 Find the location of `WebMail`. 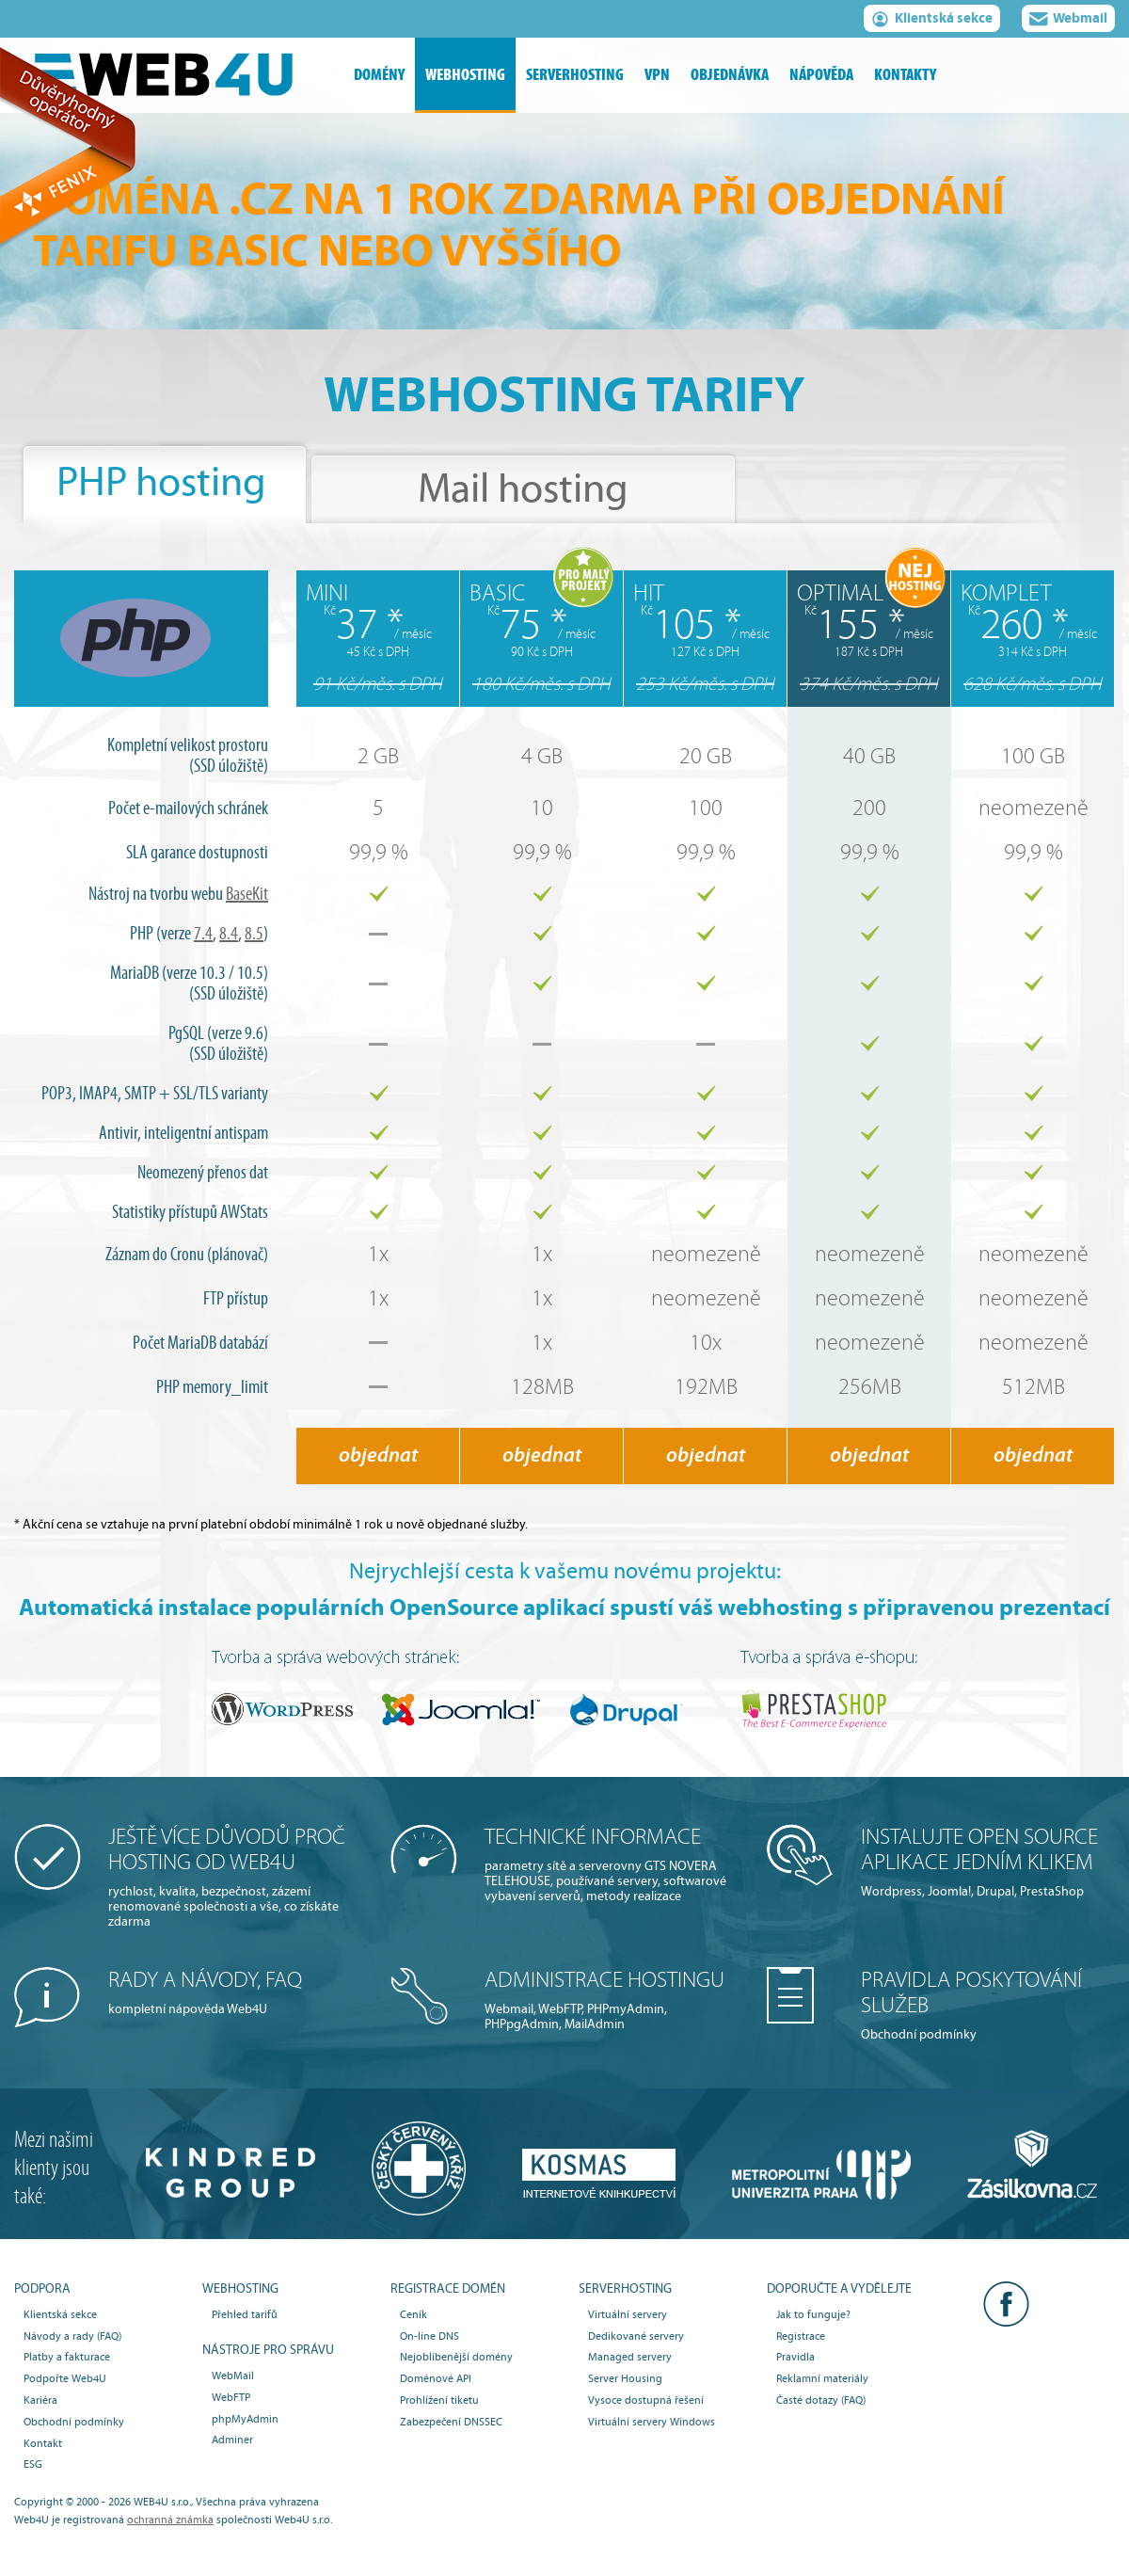

WebMail is located at coordinates (233, 2375).